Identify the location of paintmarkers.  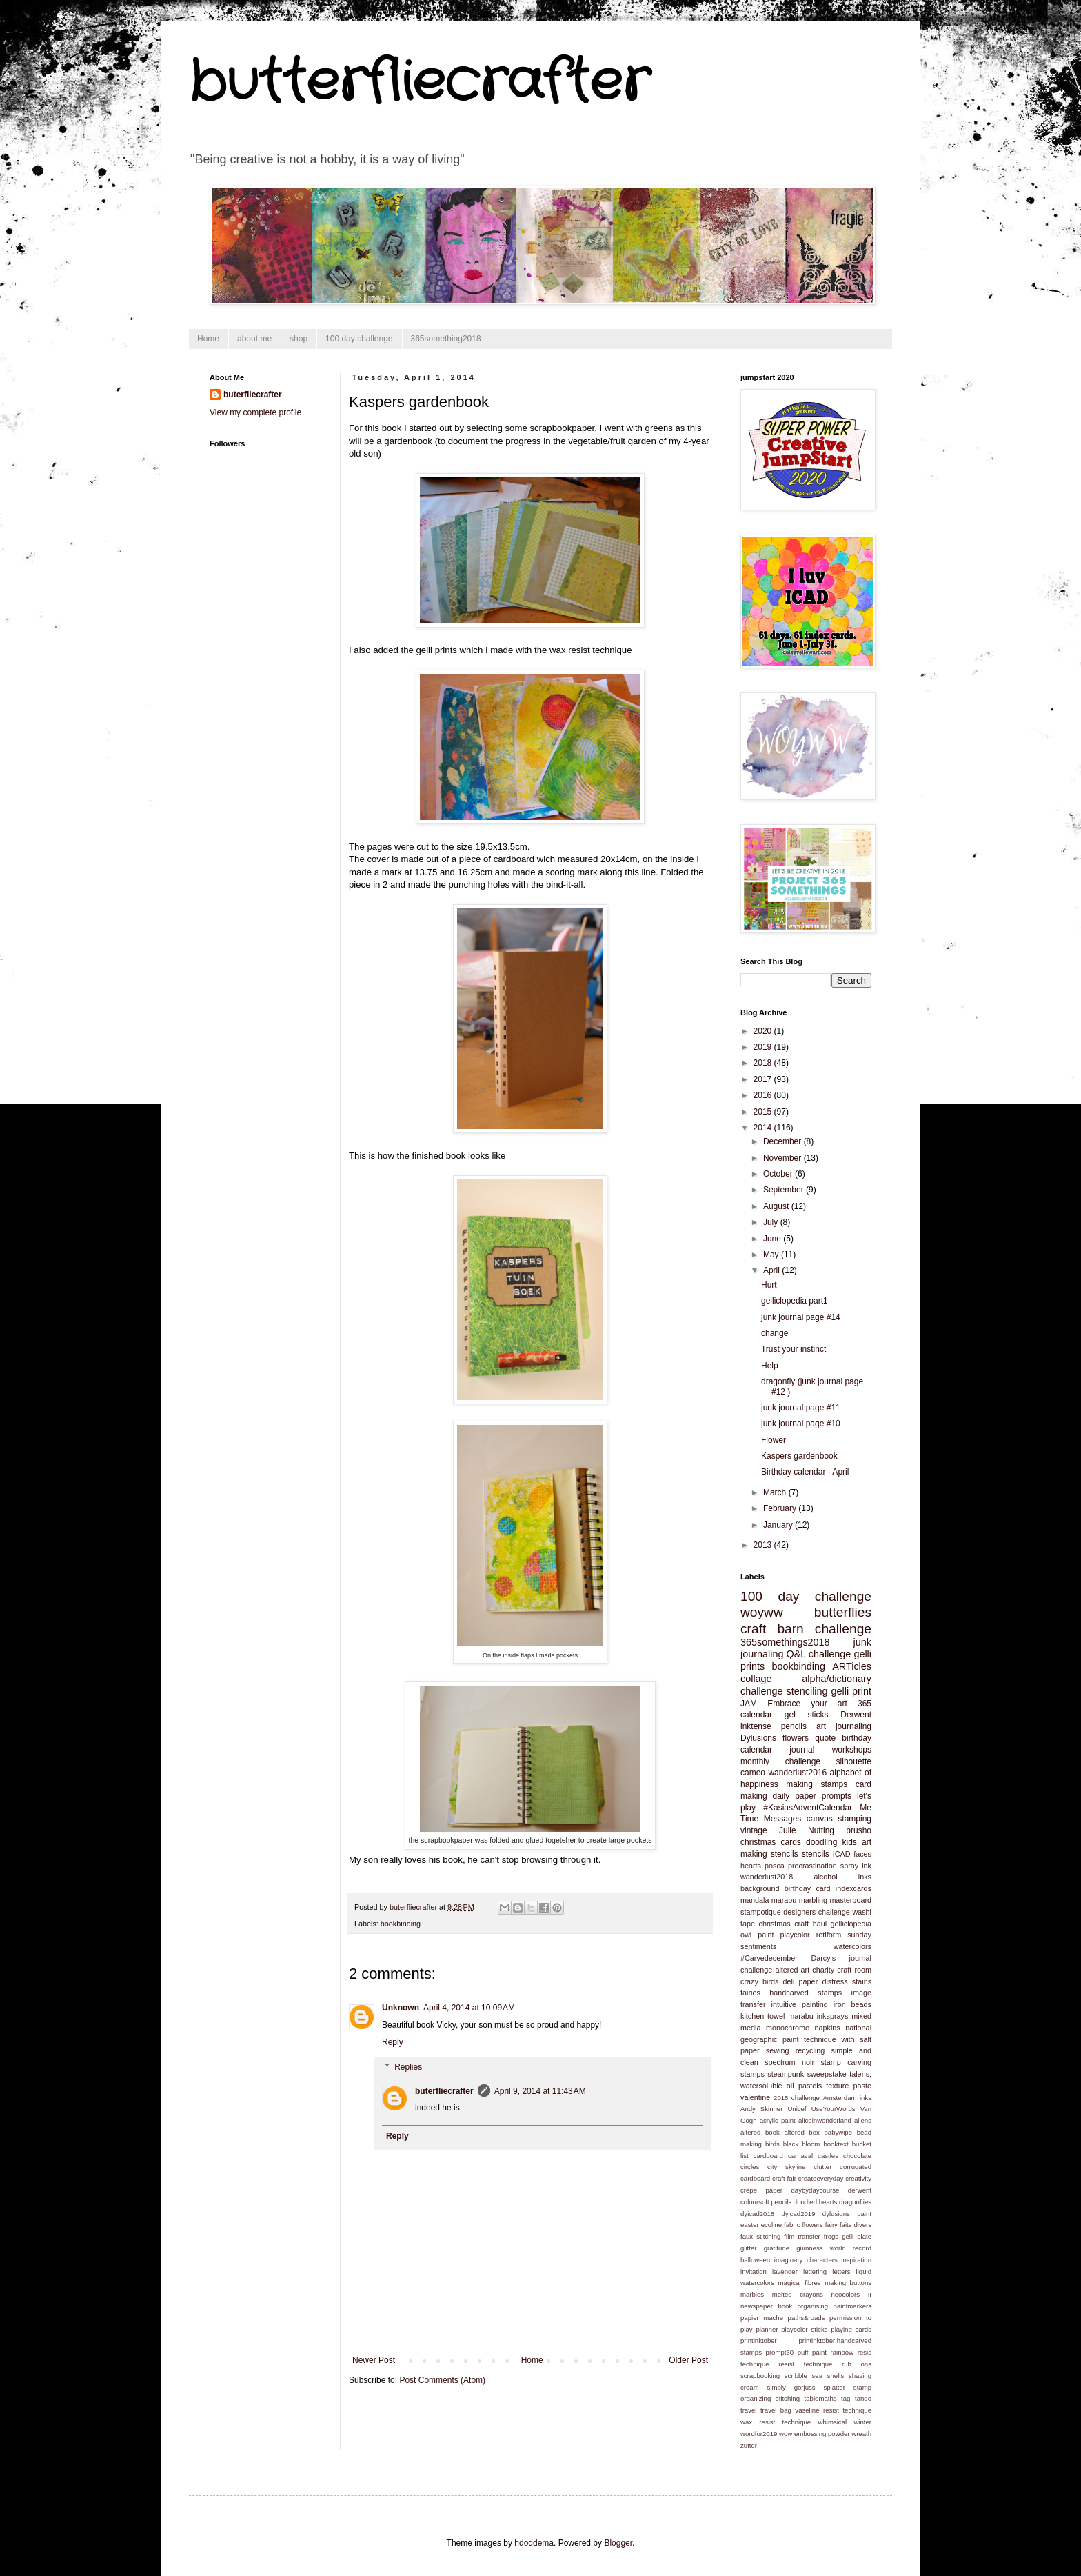
(852, 2306).